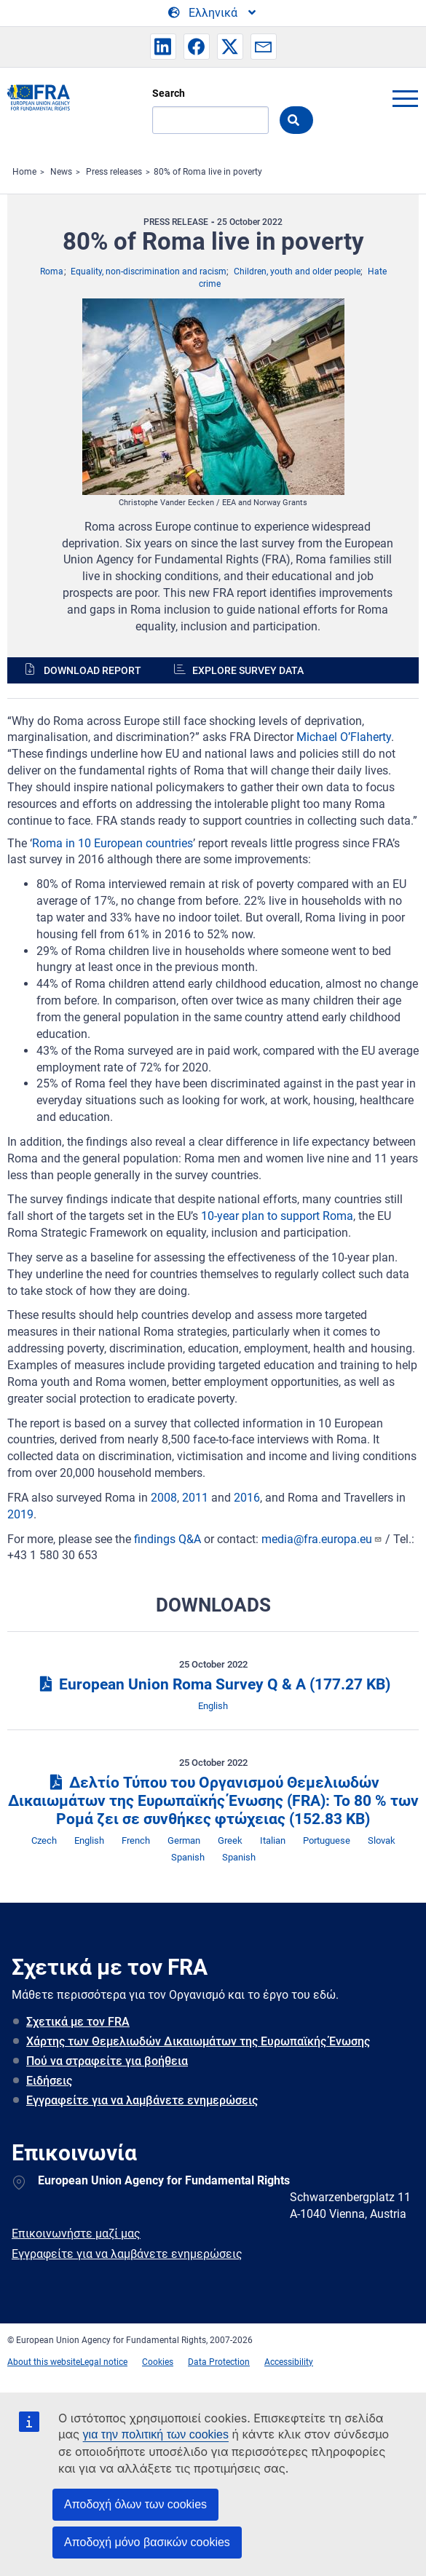  What do you see at coordinates (405, 98) in the screenshot?
I see `menu-icon` at bounding box center [405, 98].